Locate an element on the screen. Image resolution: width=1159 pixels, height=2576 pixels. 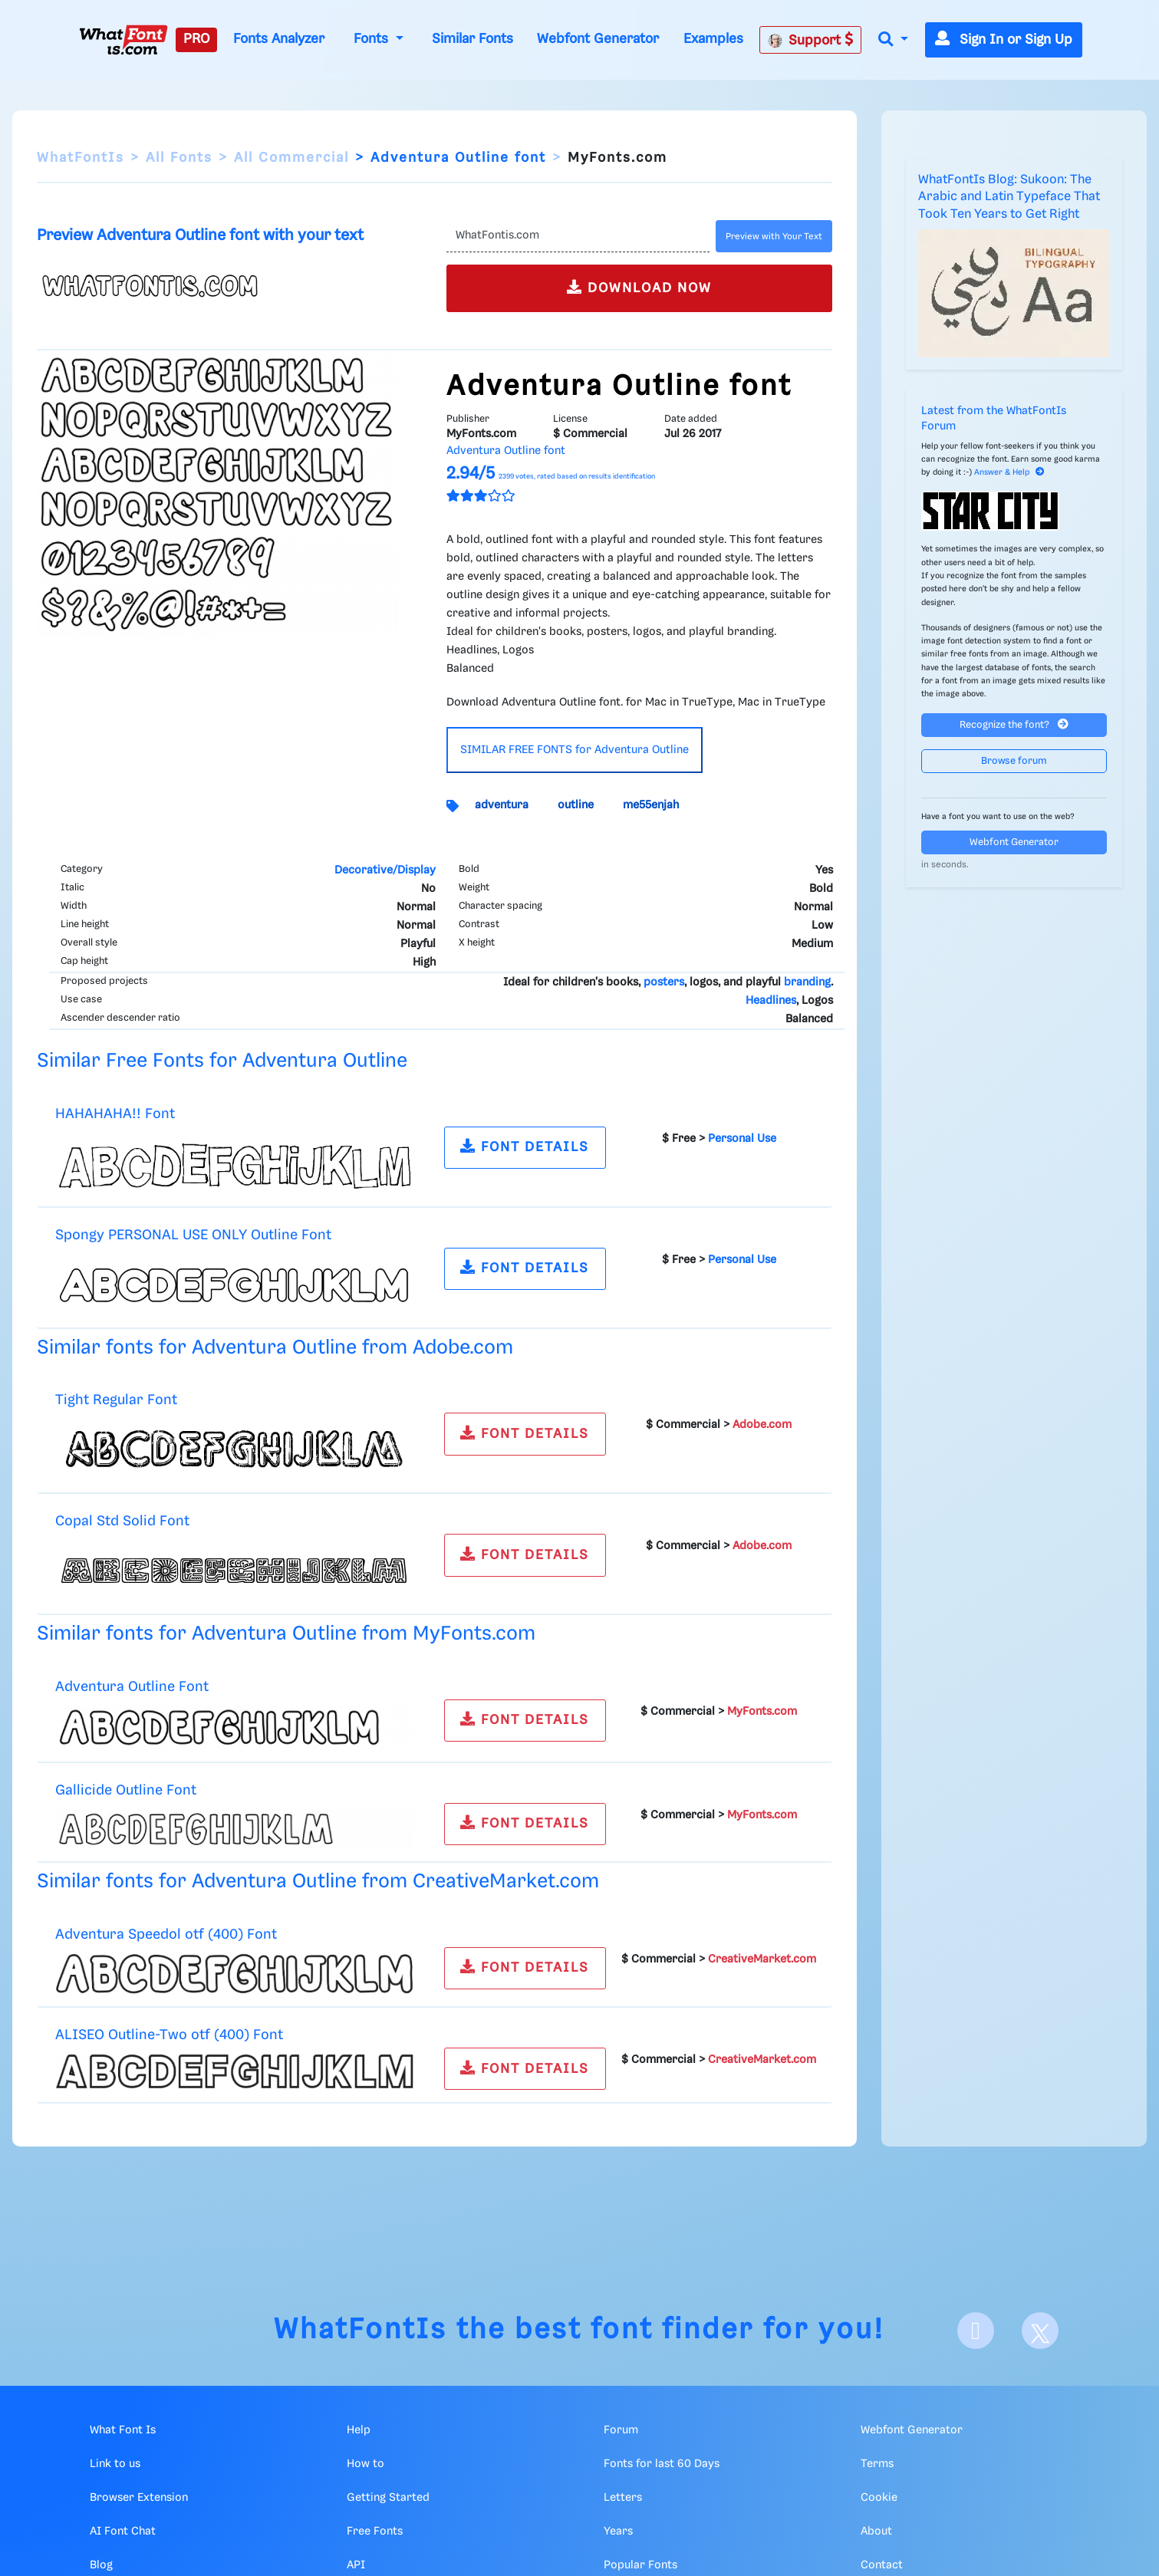
Fonts for last 60 Days is located at coordinates (661, 2464).